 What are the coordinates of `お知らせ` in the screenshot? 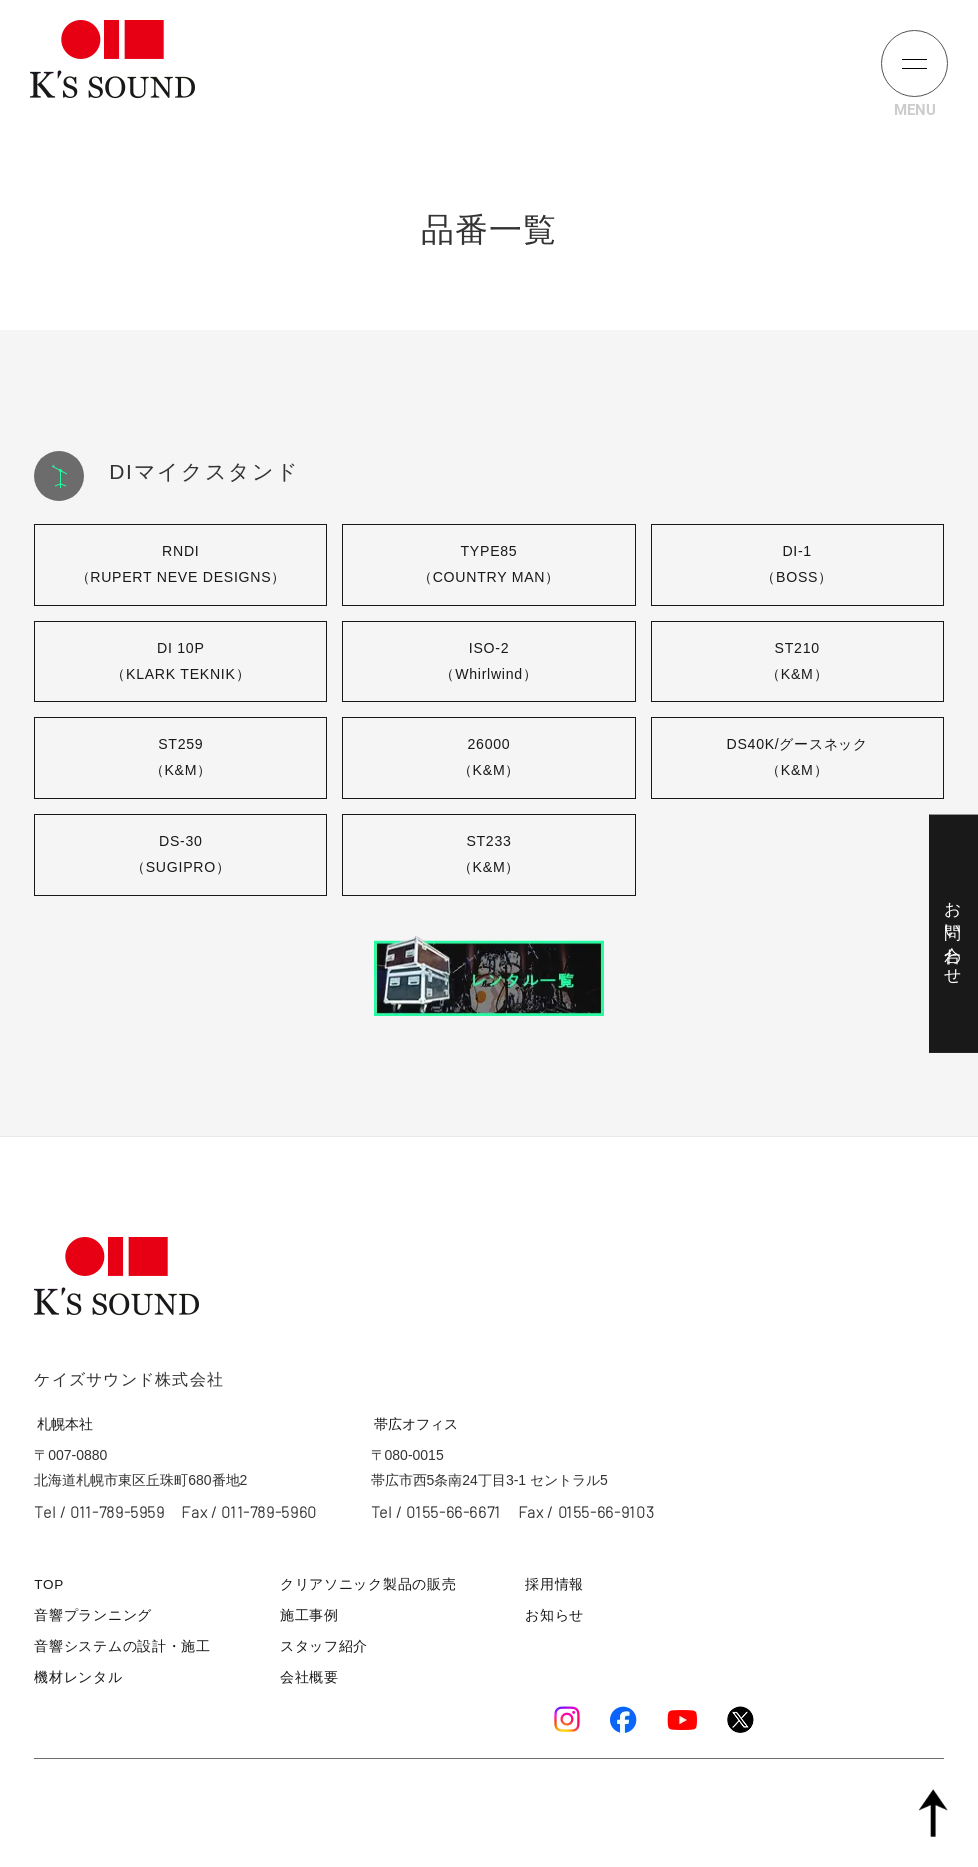 It's located at (556, 1617).